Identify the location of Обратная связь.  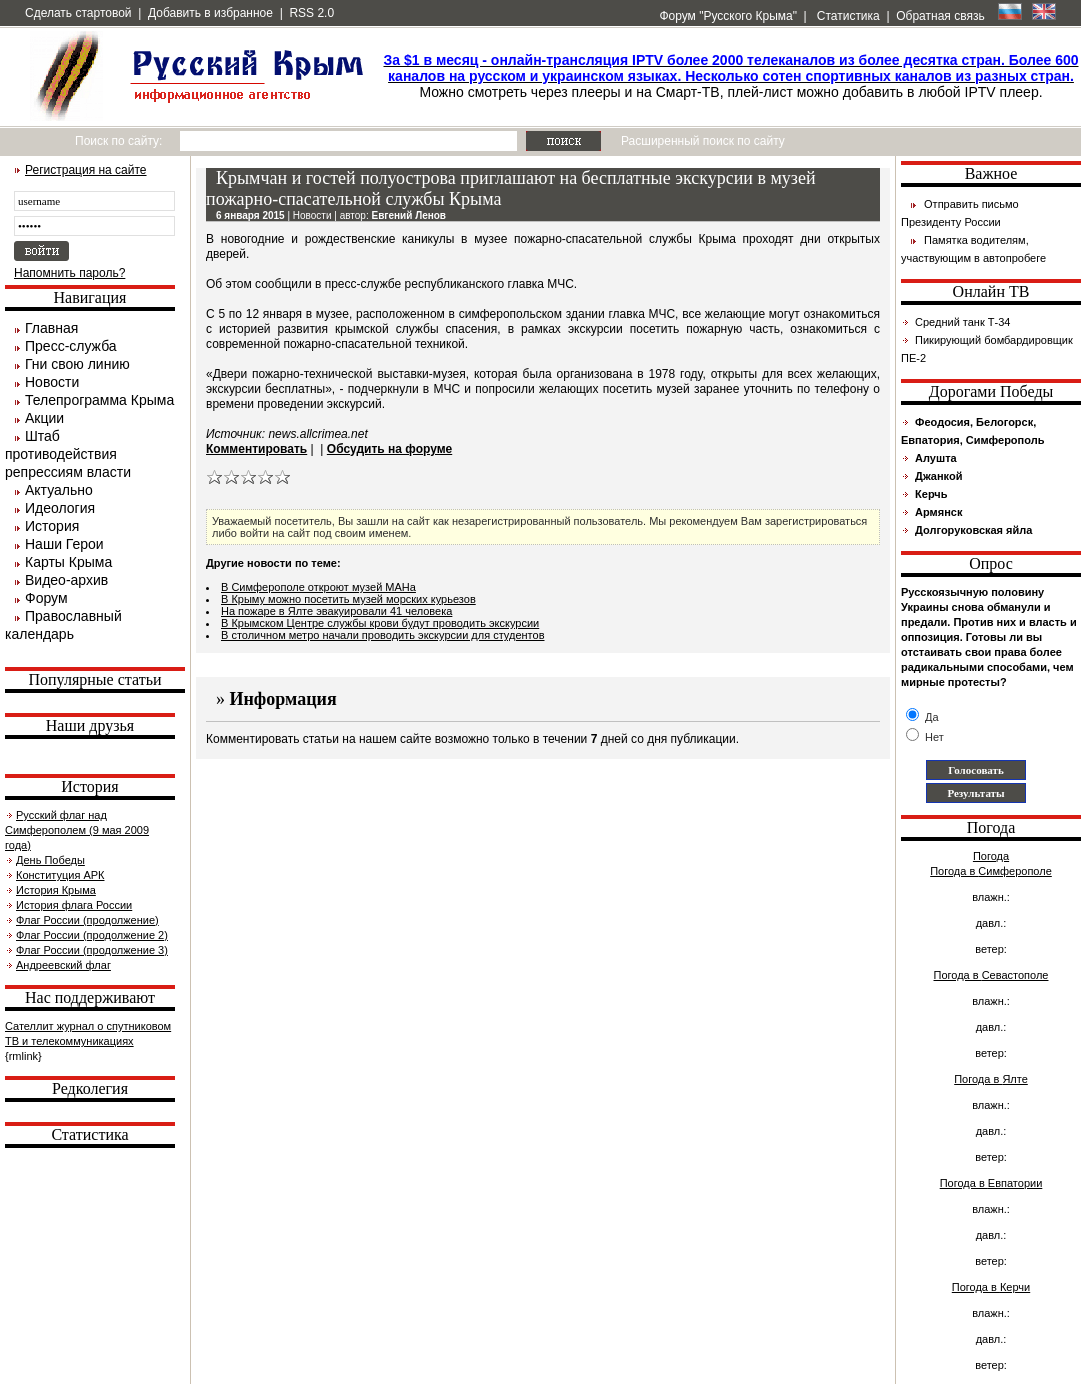
(940, 16).